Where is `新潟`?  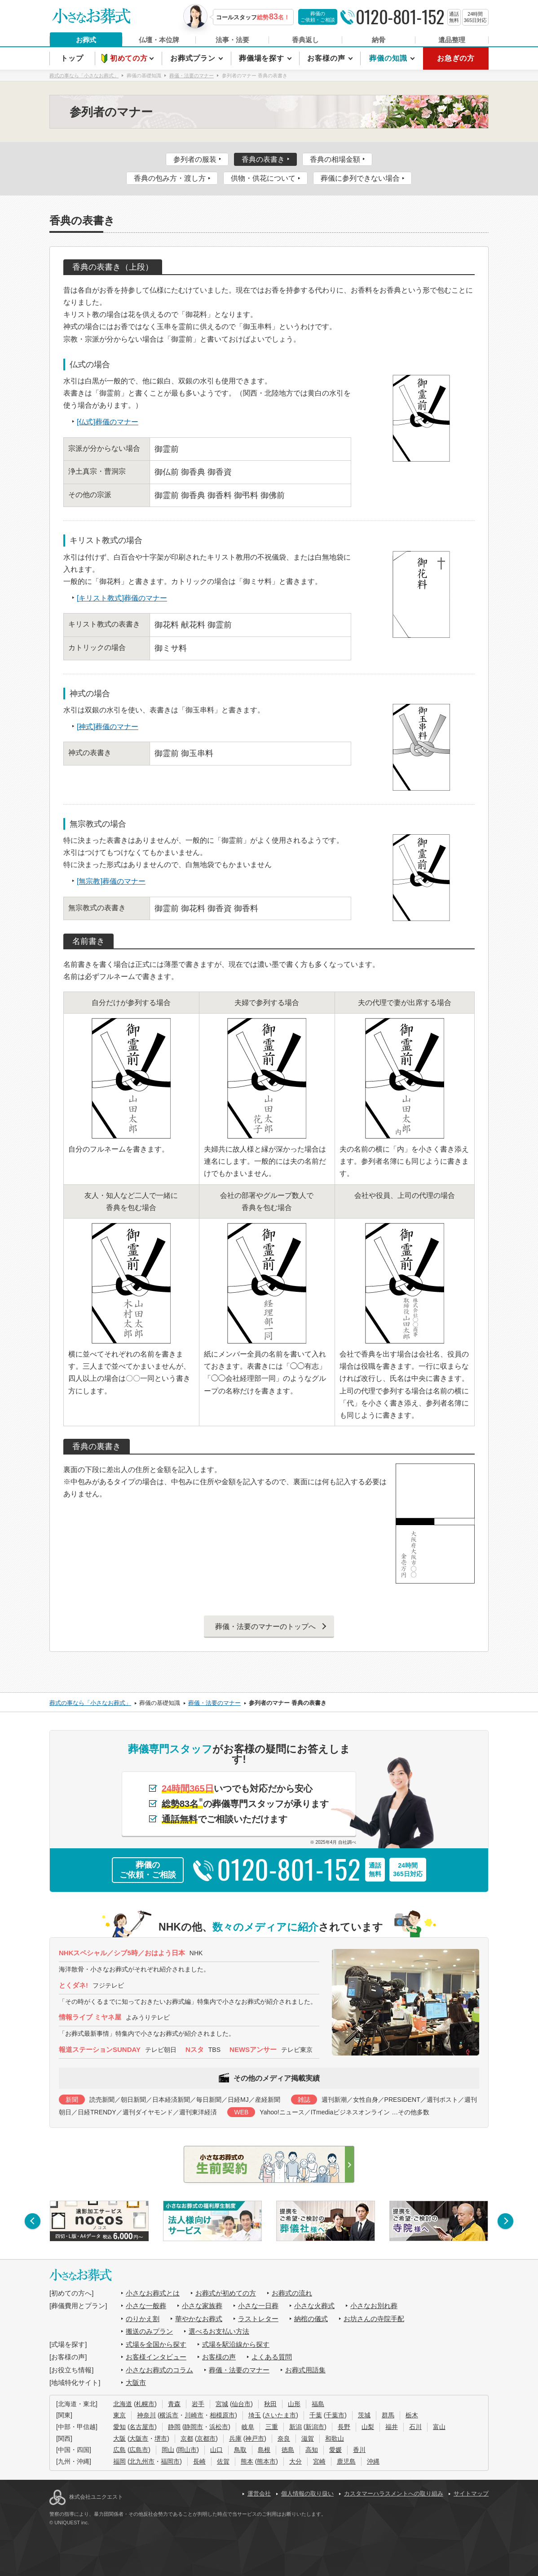
新潟 is located at coordinates (295, 2426).